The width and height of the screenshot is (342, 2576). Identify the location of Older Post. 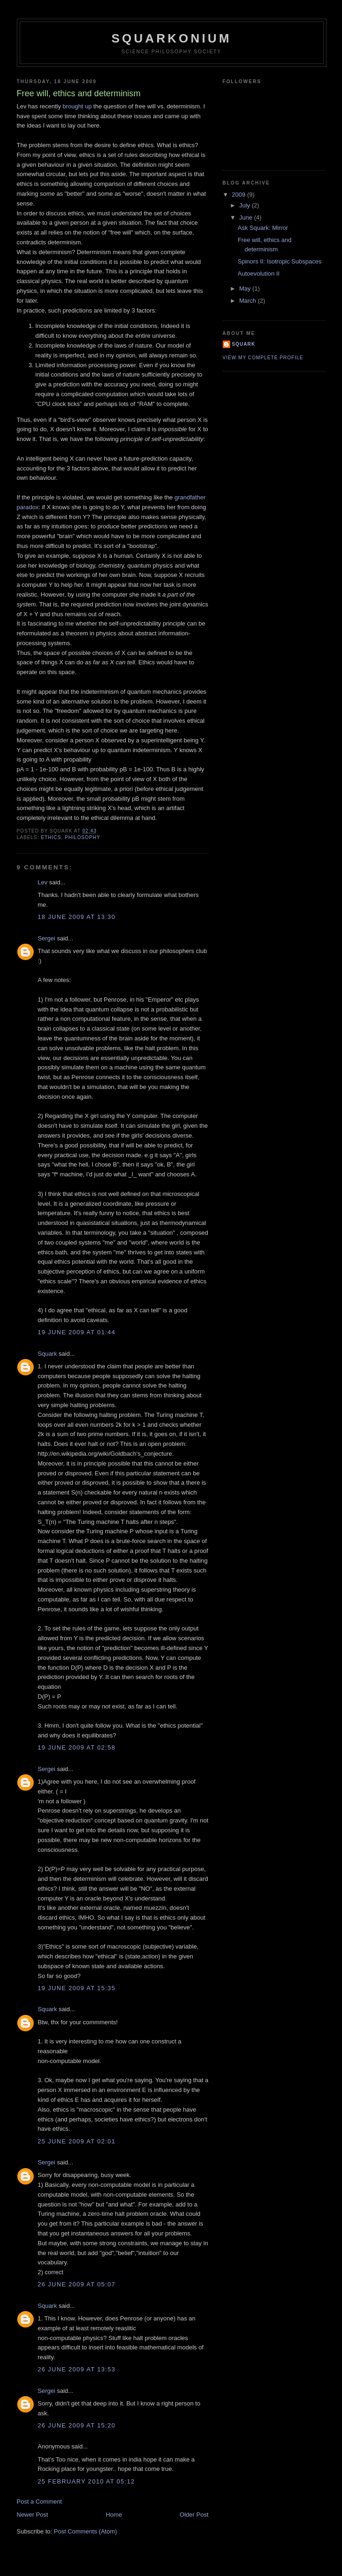
(194, 2514).